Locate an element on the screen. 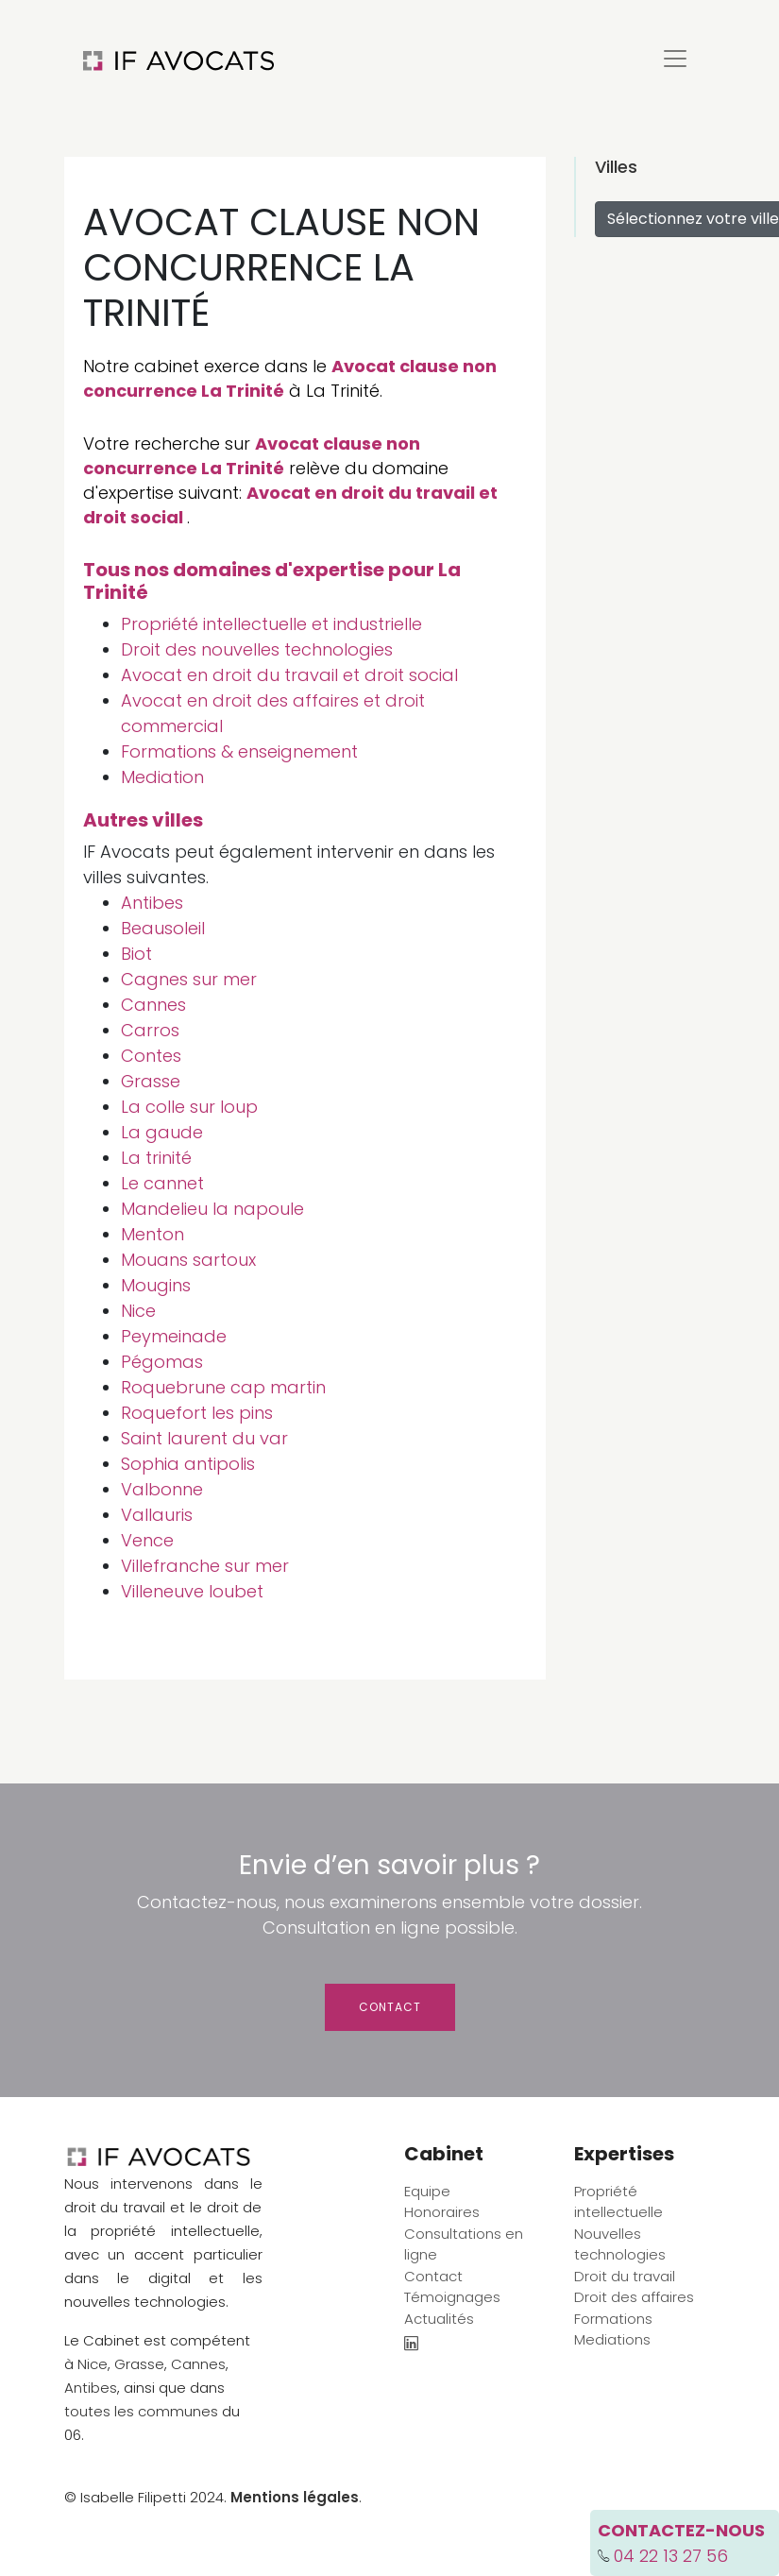  Avocat en droit du travail et droit social is located at coordinates (289, 675).